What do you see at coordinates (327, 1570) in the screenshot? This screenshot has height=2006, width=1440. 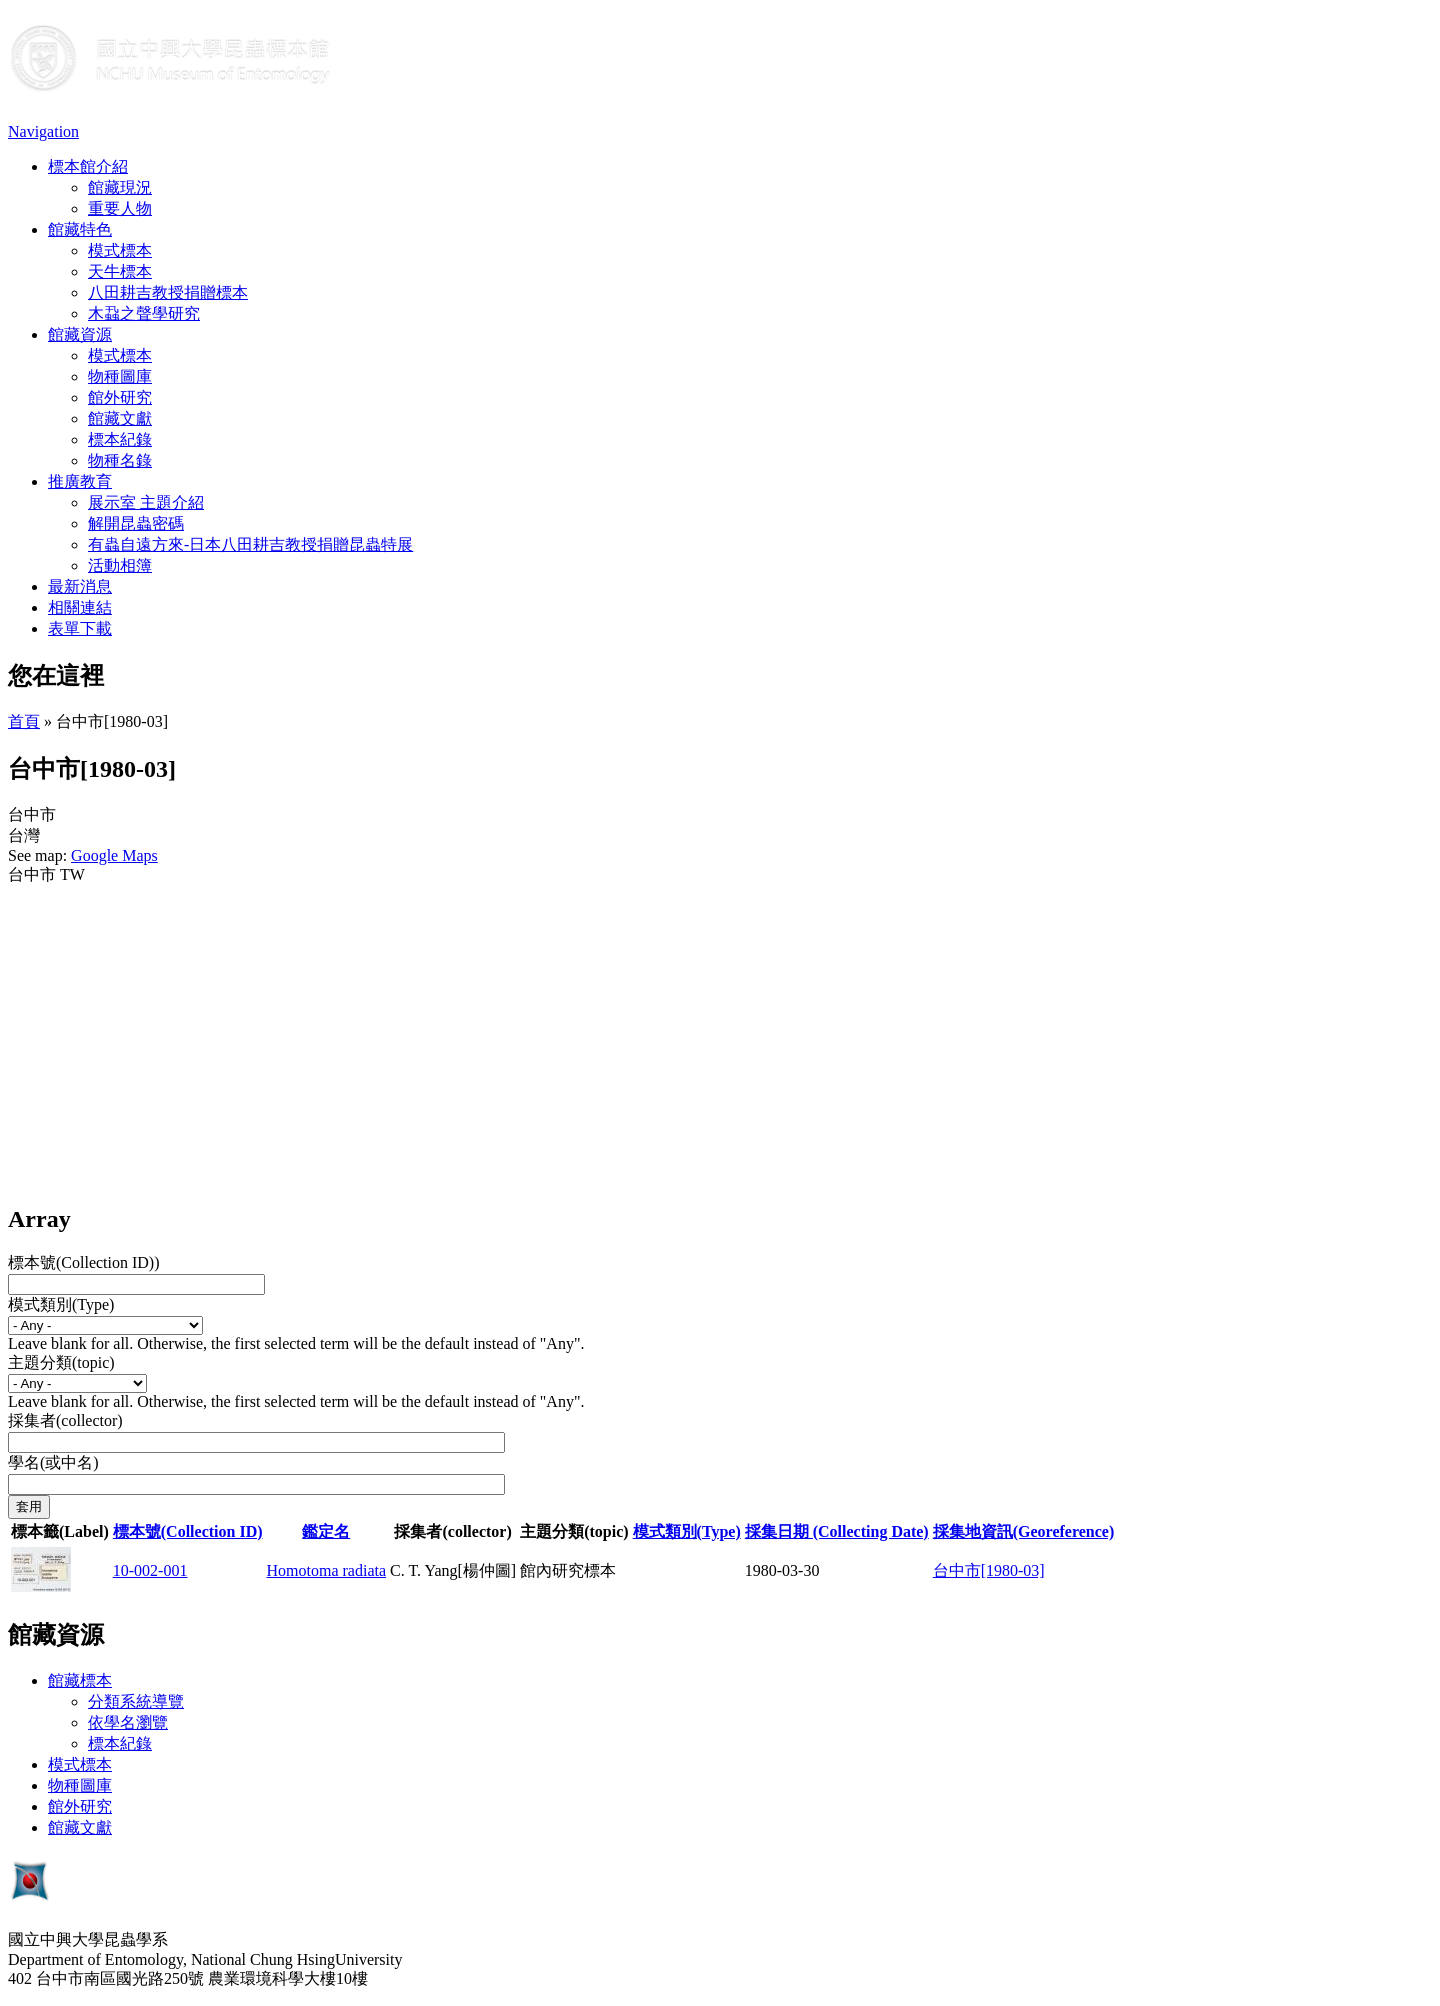 I see `Homotoma radiata` at bounding box center [327, 1570].